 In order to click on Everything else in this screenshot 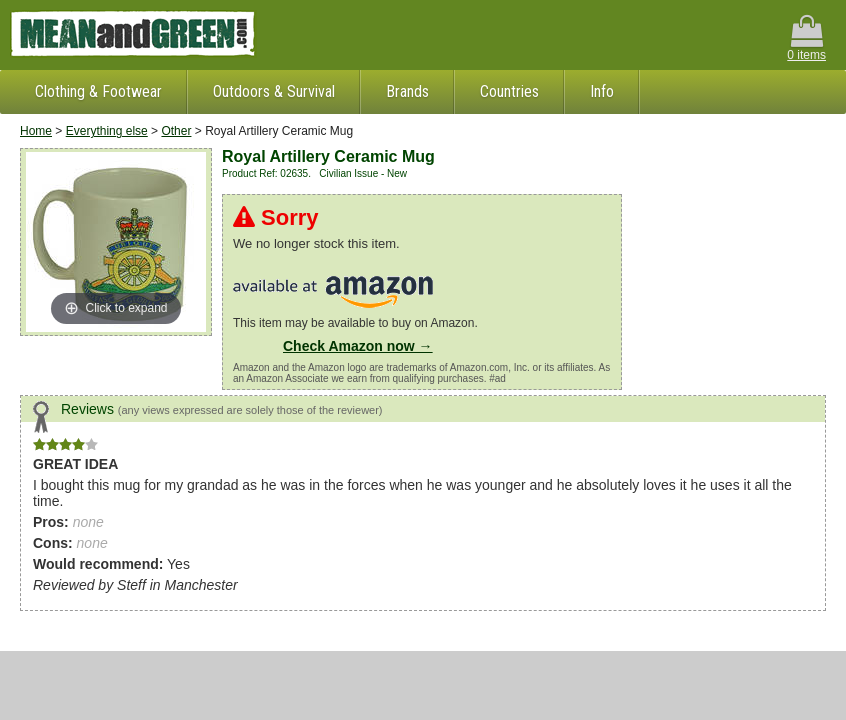, I will do `click(107, 131)`.